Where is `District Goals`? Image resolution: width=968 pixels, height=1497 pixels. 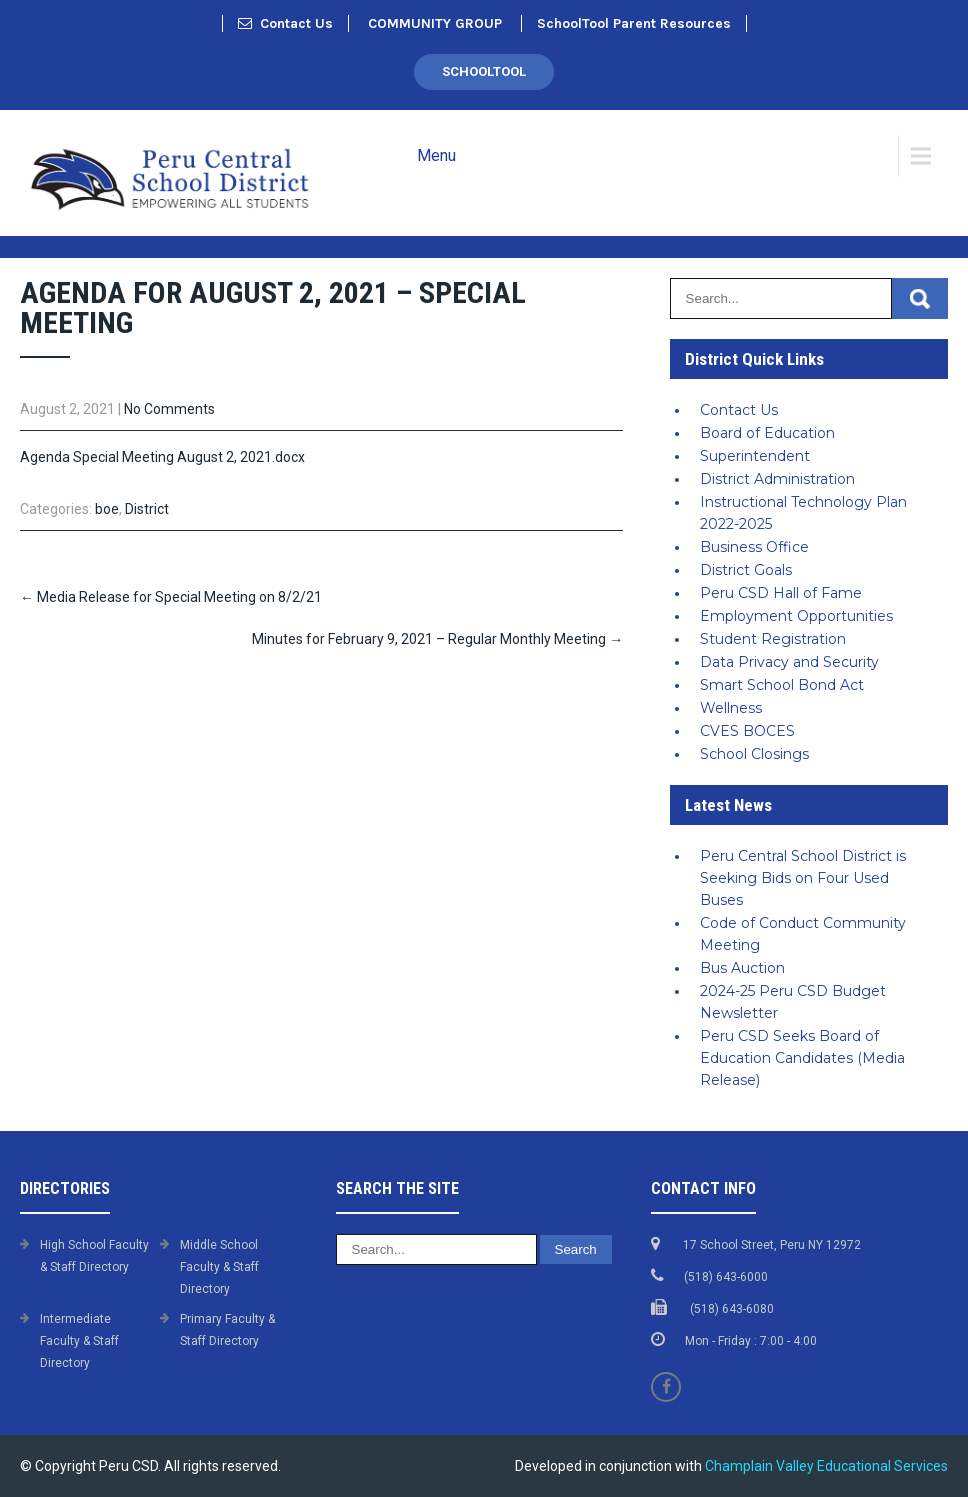
District Goals is located at coordinates (746, 570).